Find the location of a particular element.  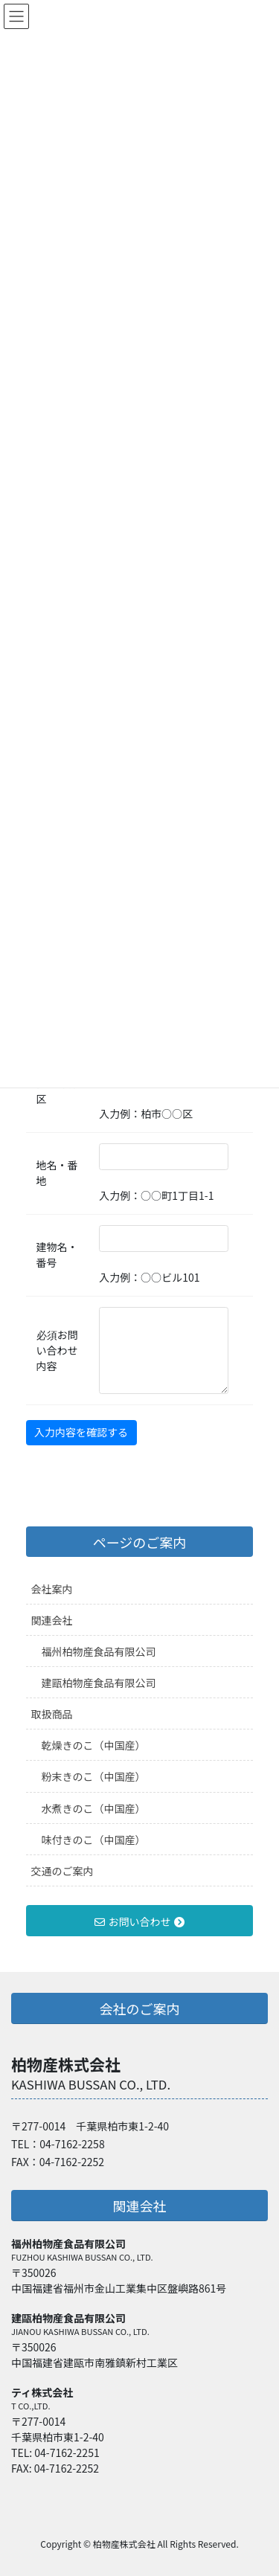

乾燥きのこ（中国産） is located at coordinates (94, 1745).